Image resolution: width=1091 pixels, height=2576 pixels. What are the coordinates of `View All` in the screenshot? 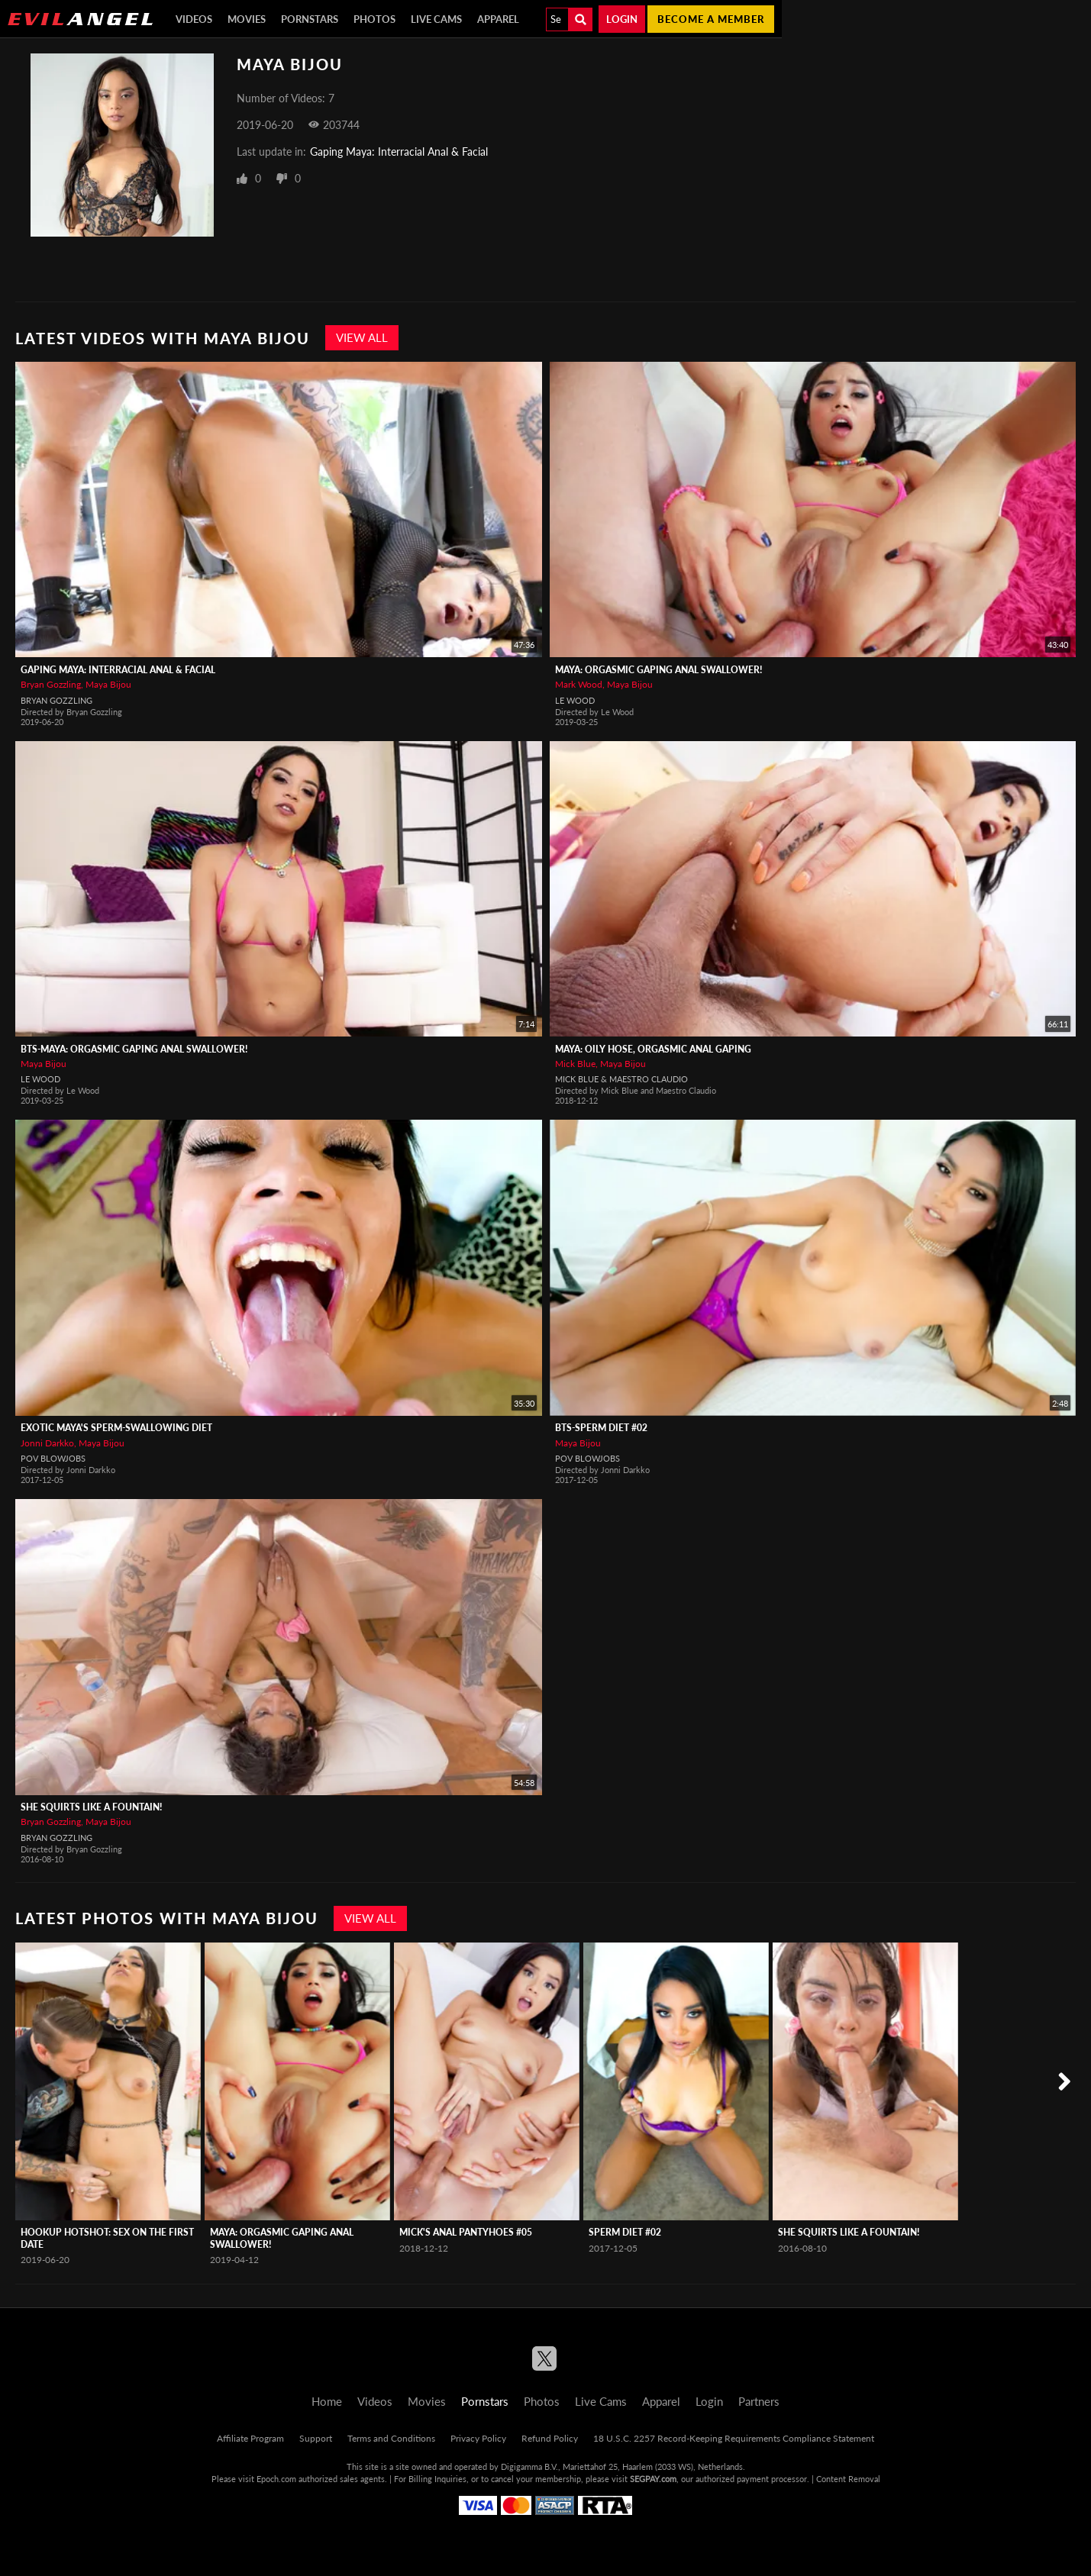 It's located at (362, 337).